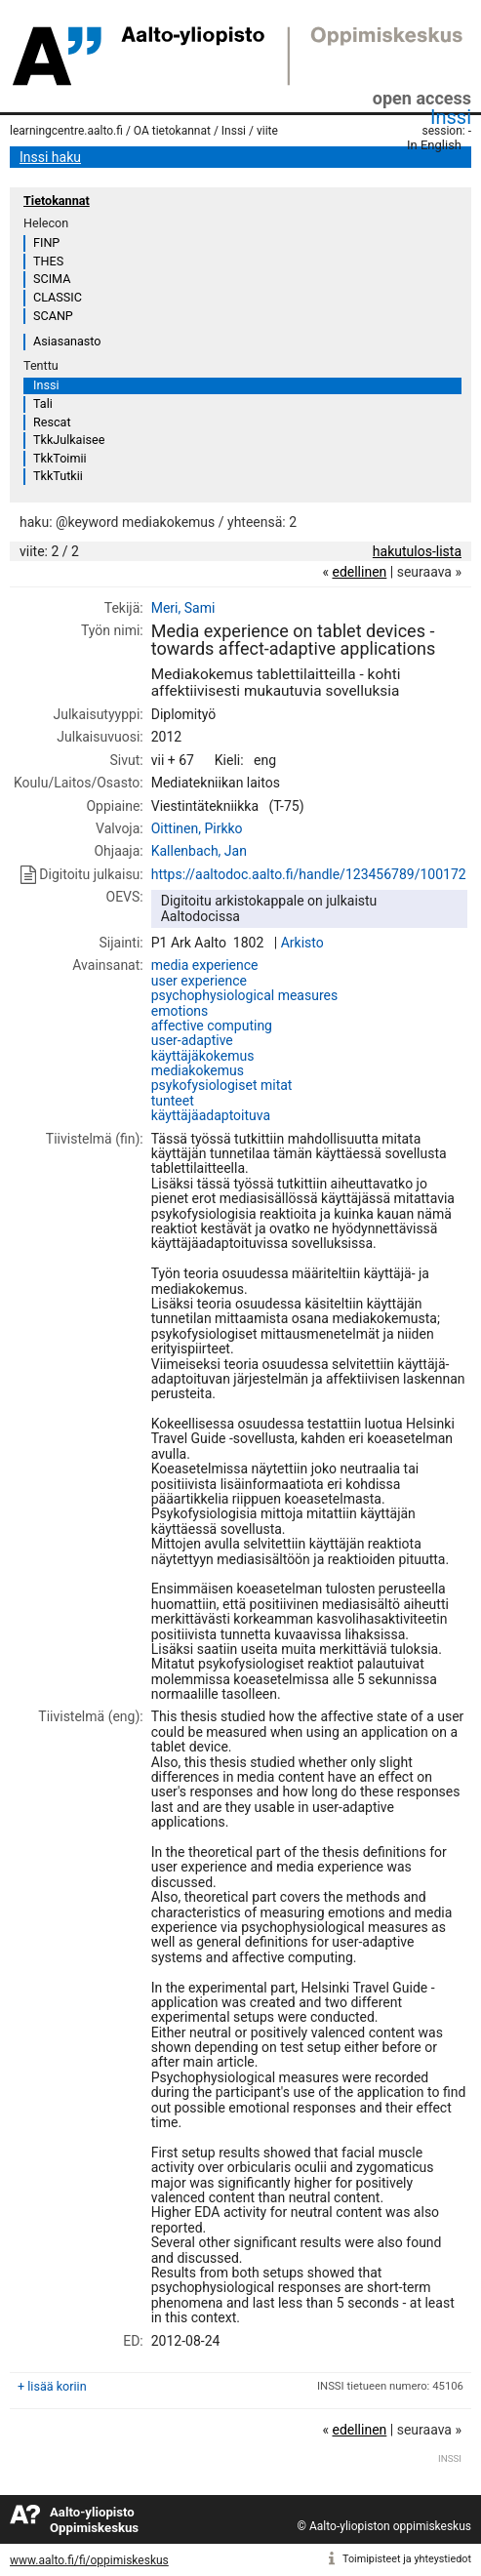 The width and height of the screenshot is (481, 2576). Describe the element at coordinates (199, 980) in the screenshot. I see `user experience` at that location.